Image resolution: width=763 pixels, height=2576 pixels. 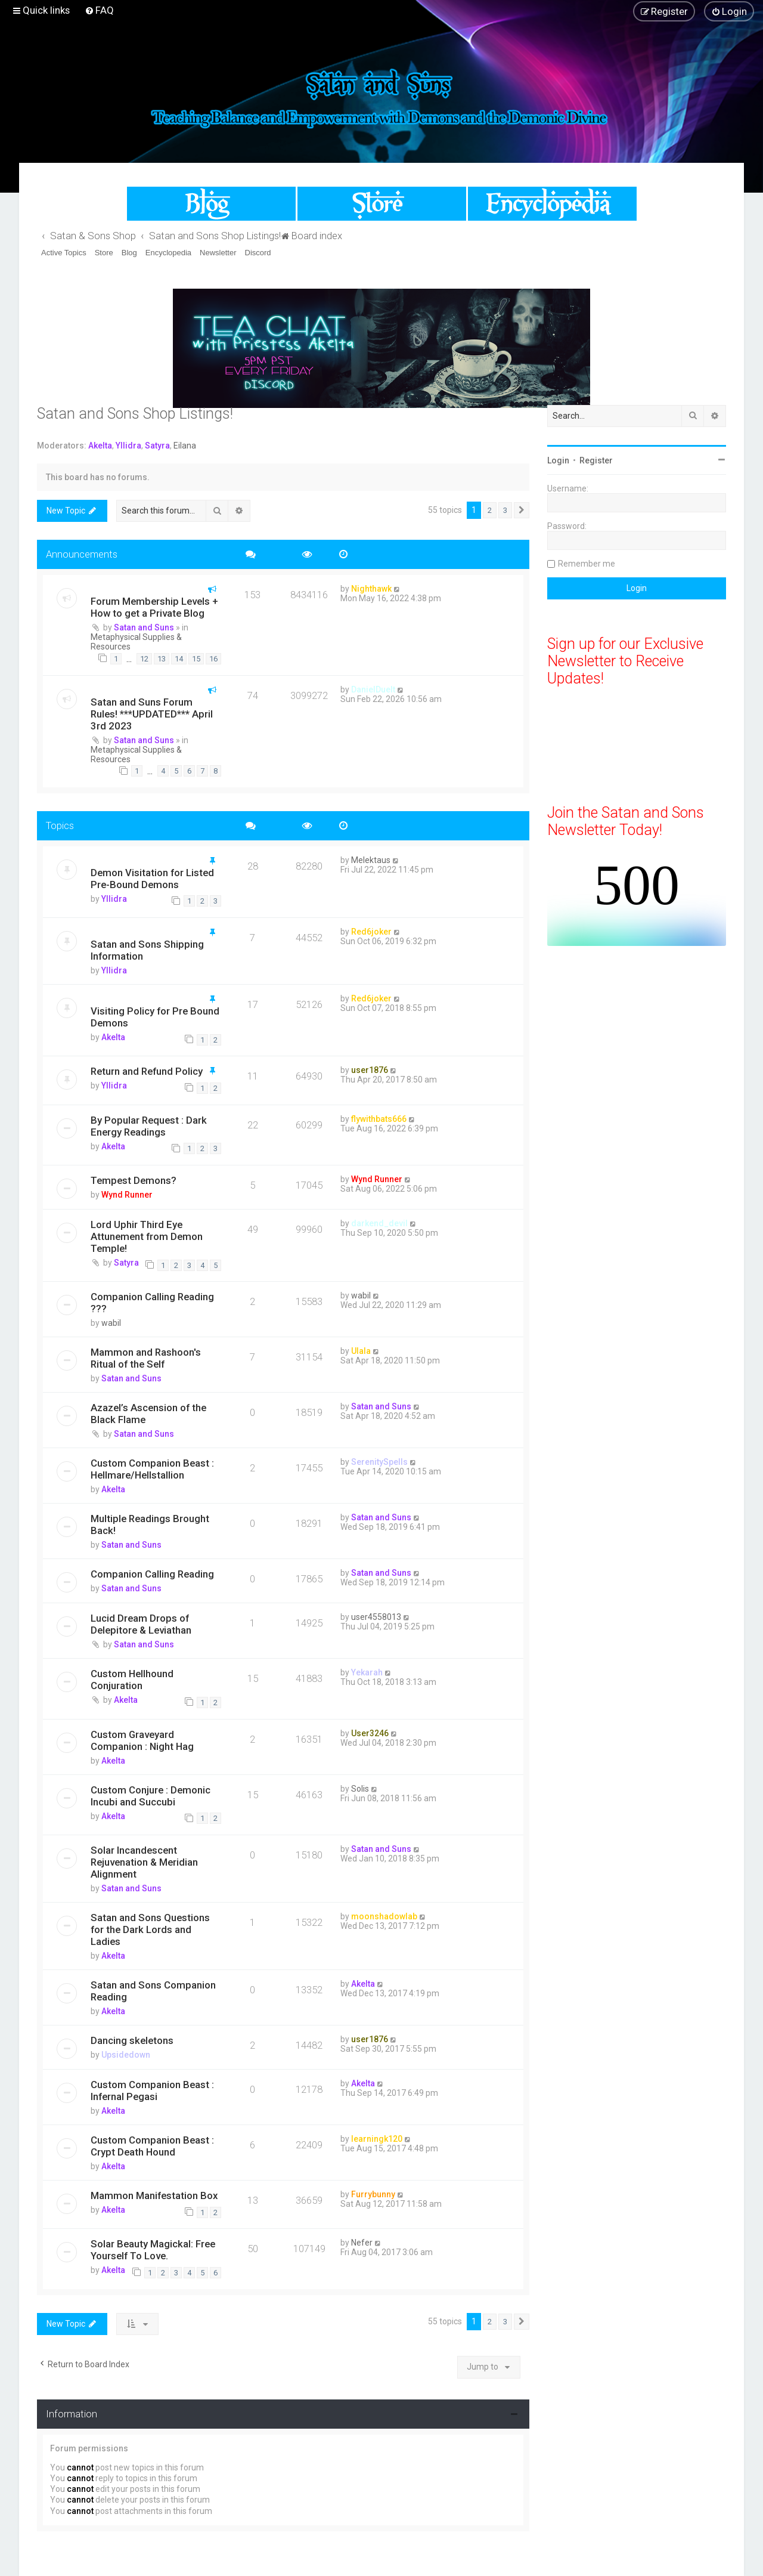 What do you see at coordinates (141, 1624) in the screenshot?
I see `Lucid Dream Drops of Delepitore & Leviathan` at bounding box center [141, 1624].